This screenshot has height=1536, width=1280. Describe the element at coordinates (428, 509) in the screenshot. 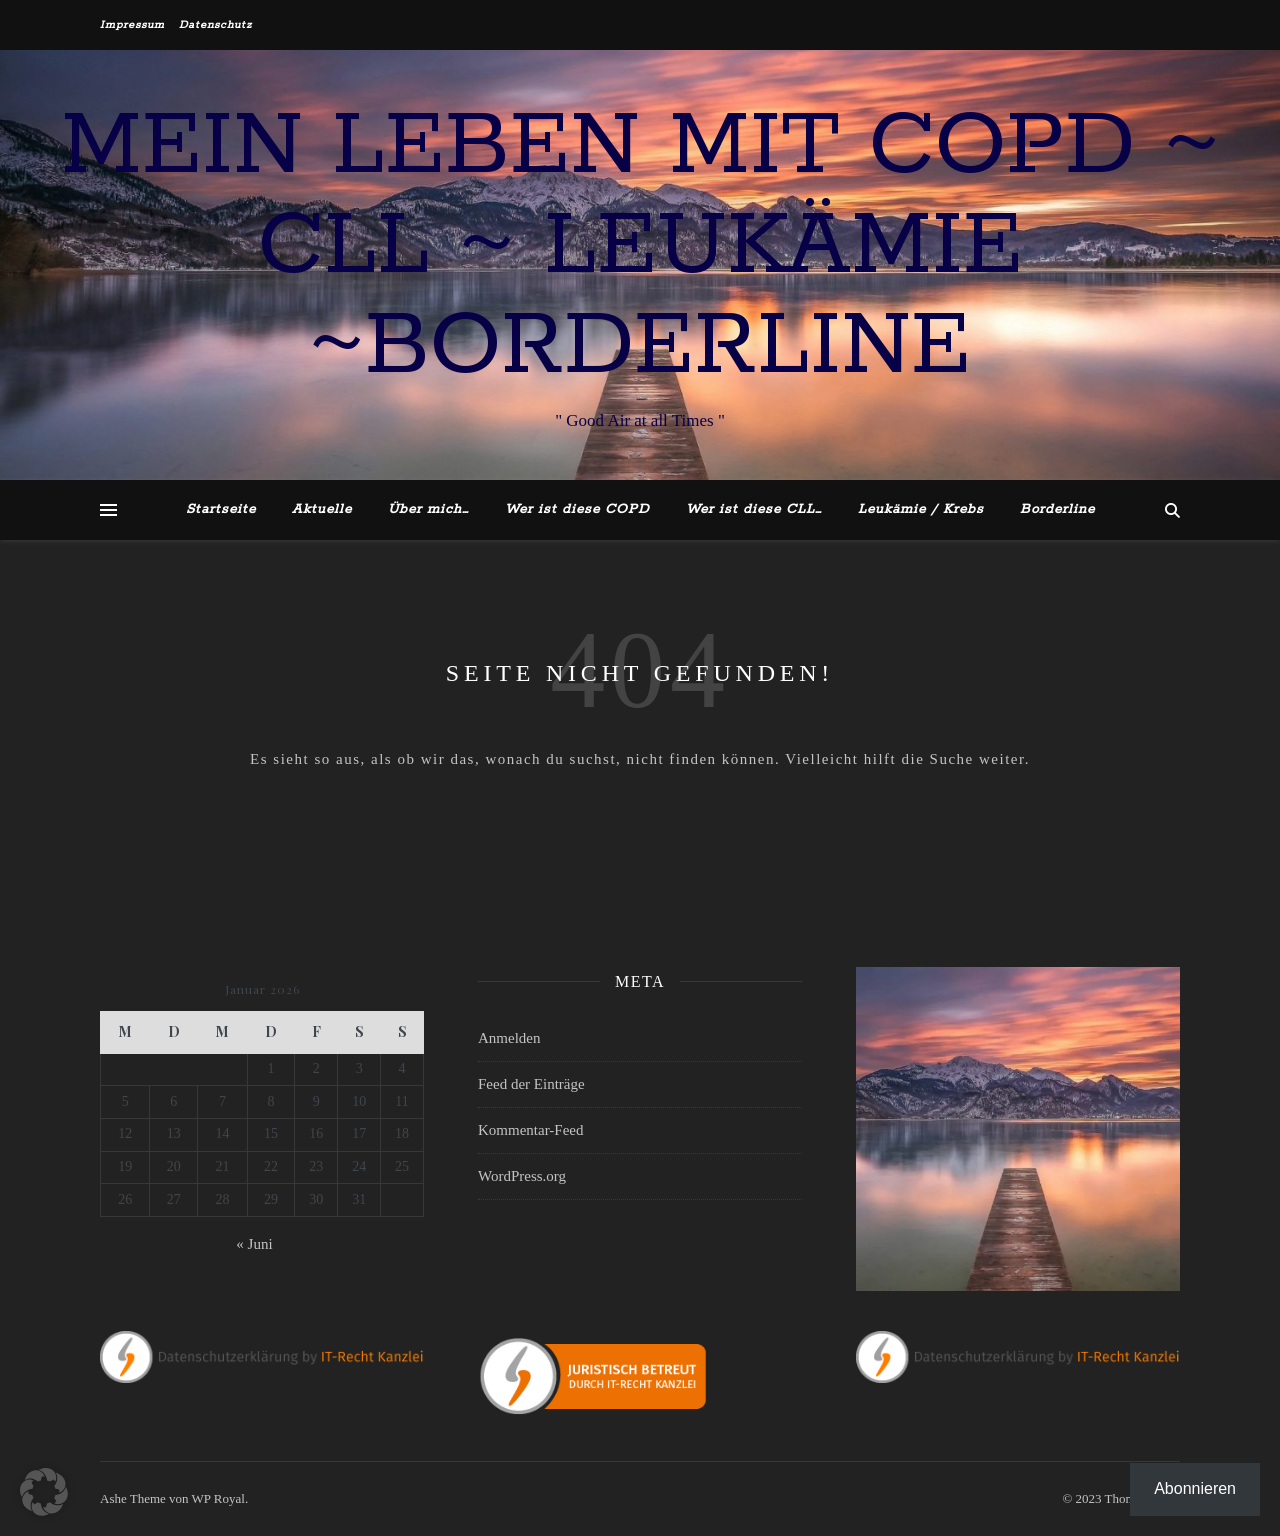

I see `Über mich…` at that location.